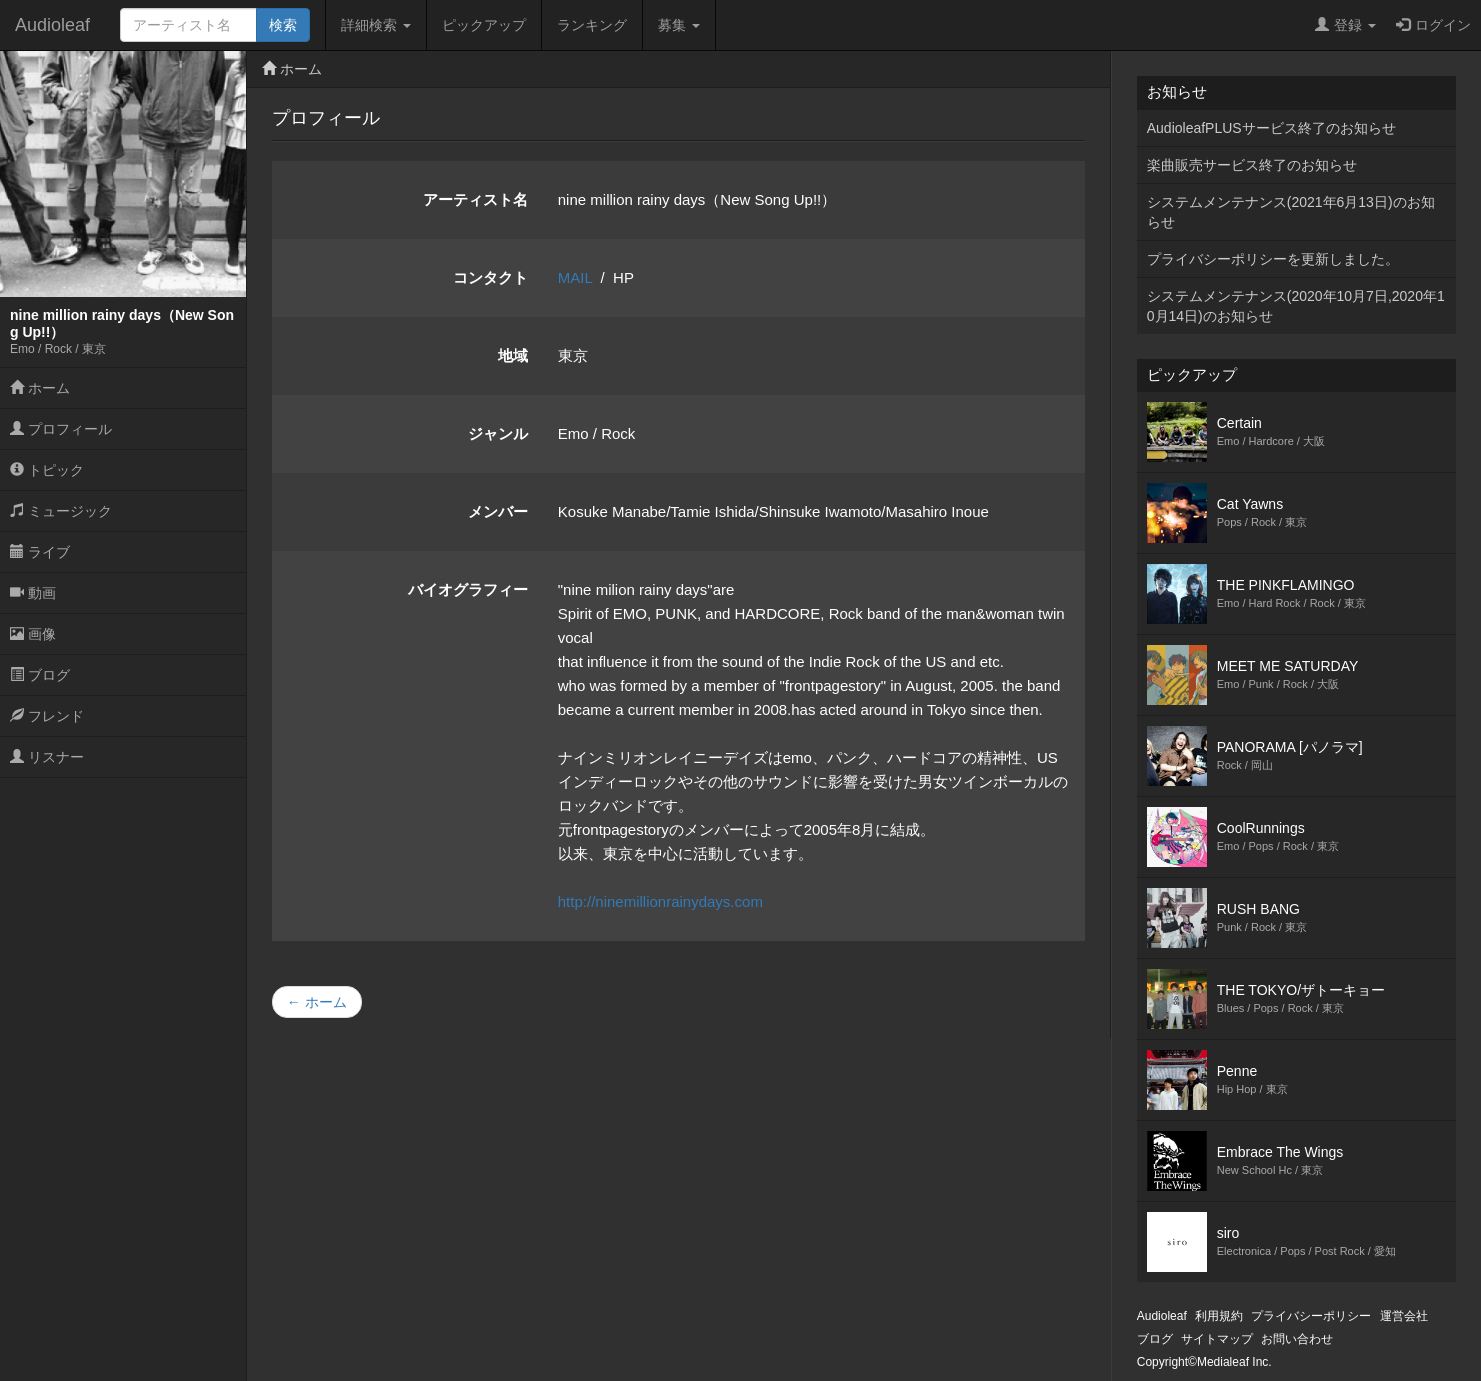 The width and height of the screenshot is (1481, 1381). I want to click on コンタクト, so click(490, 277).